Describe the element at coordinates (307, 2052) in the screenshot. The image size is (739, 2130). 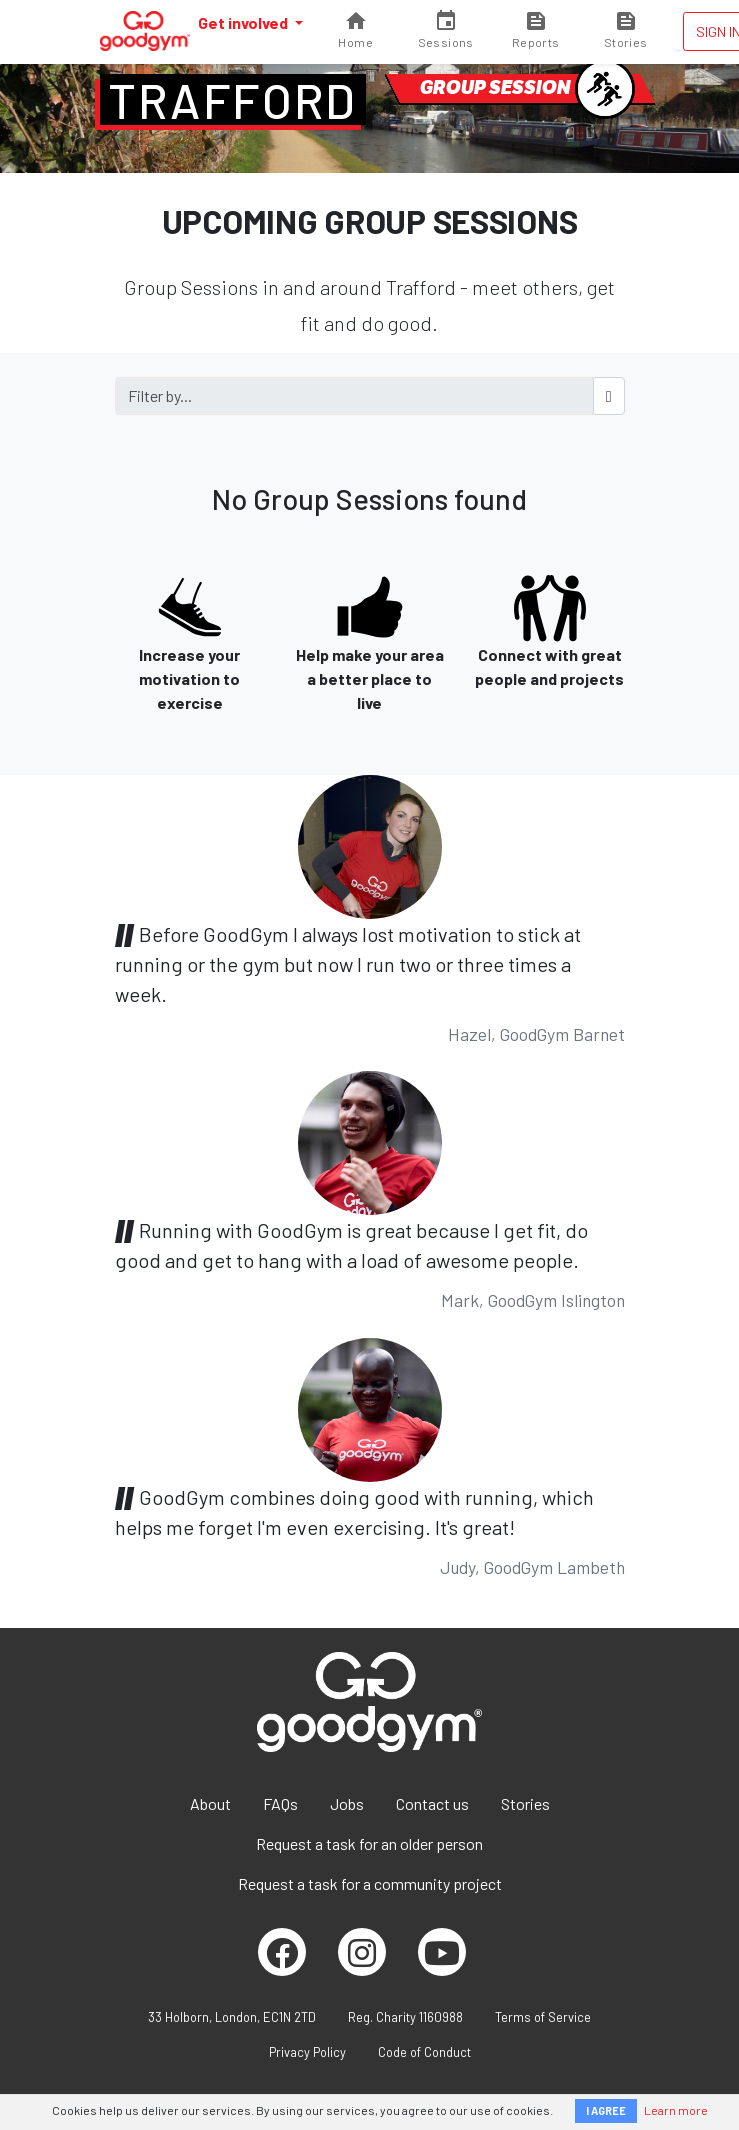
I see `Privacy Policy` at that location.